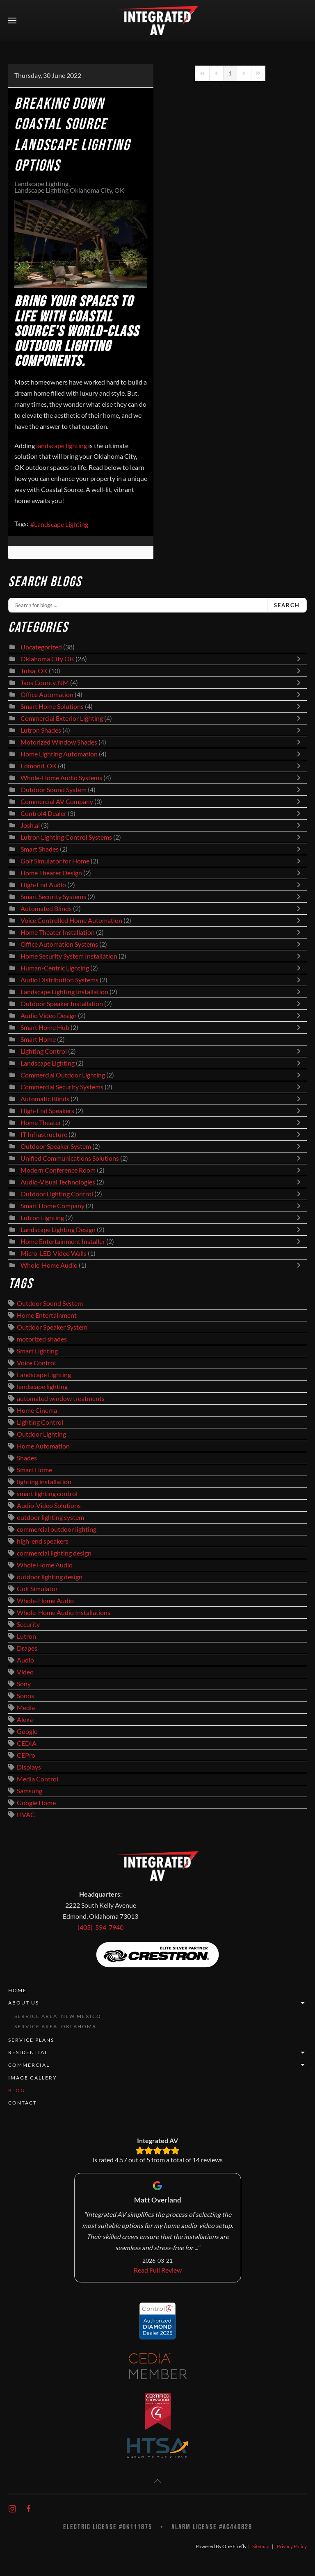 This screenshot has width=315, height=2576. What do you see at coordinates (25, 1695) in the screenshot?
I see `Sonos` at bounding box center [25, 1695].